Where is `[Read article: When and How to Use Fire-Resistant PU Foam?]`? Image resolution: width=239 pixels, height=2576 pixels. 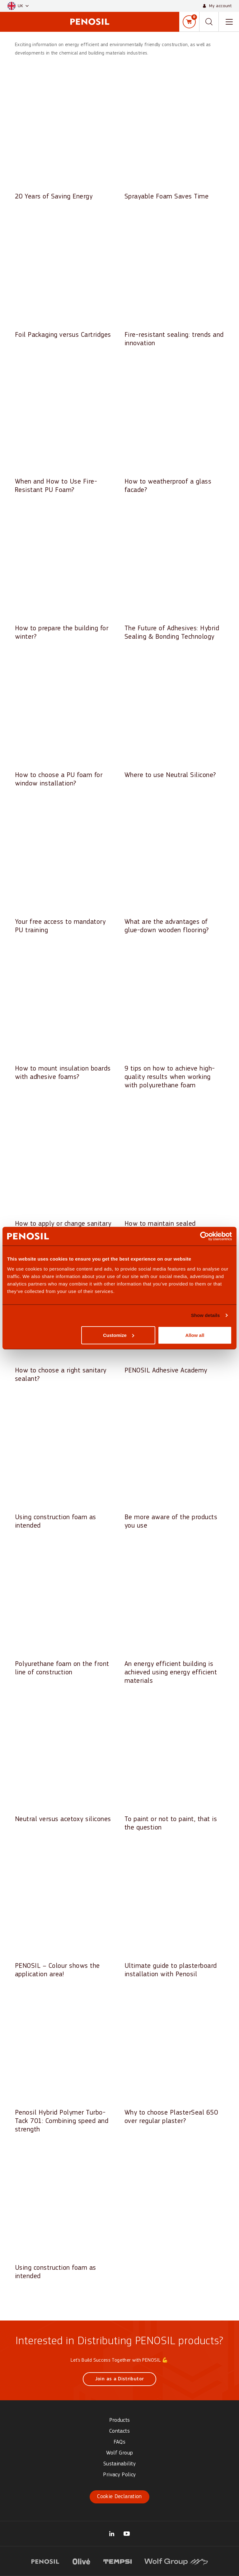 [Read article: When and How to Use Fire-Resistant PU Foam?] is located at coordinates (65, 428).